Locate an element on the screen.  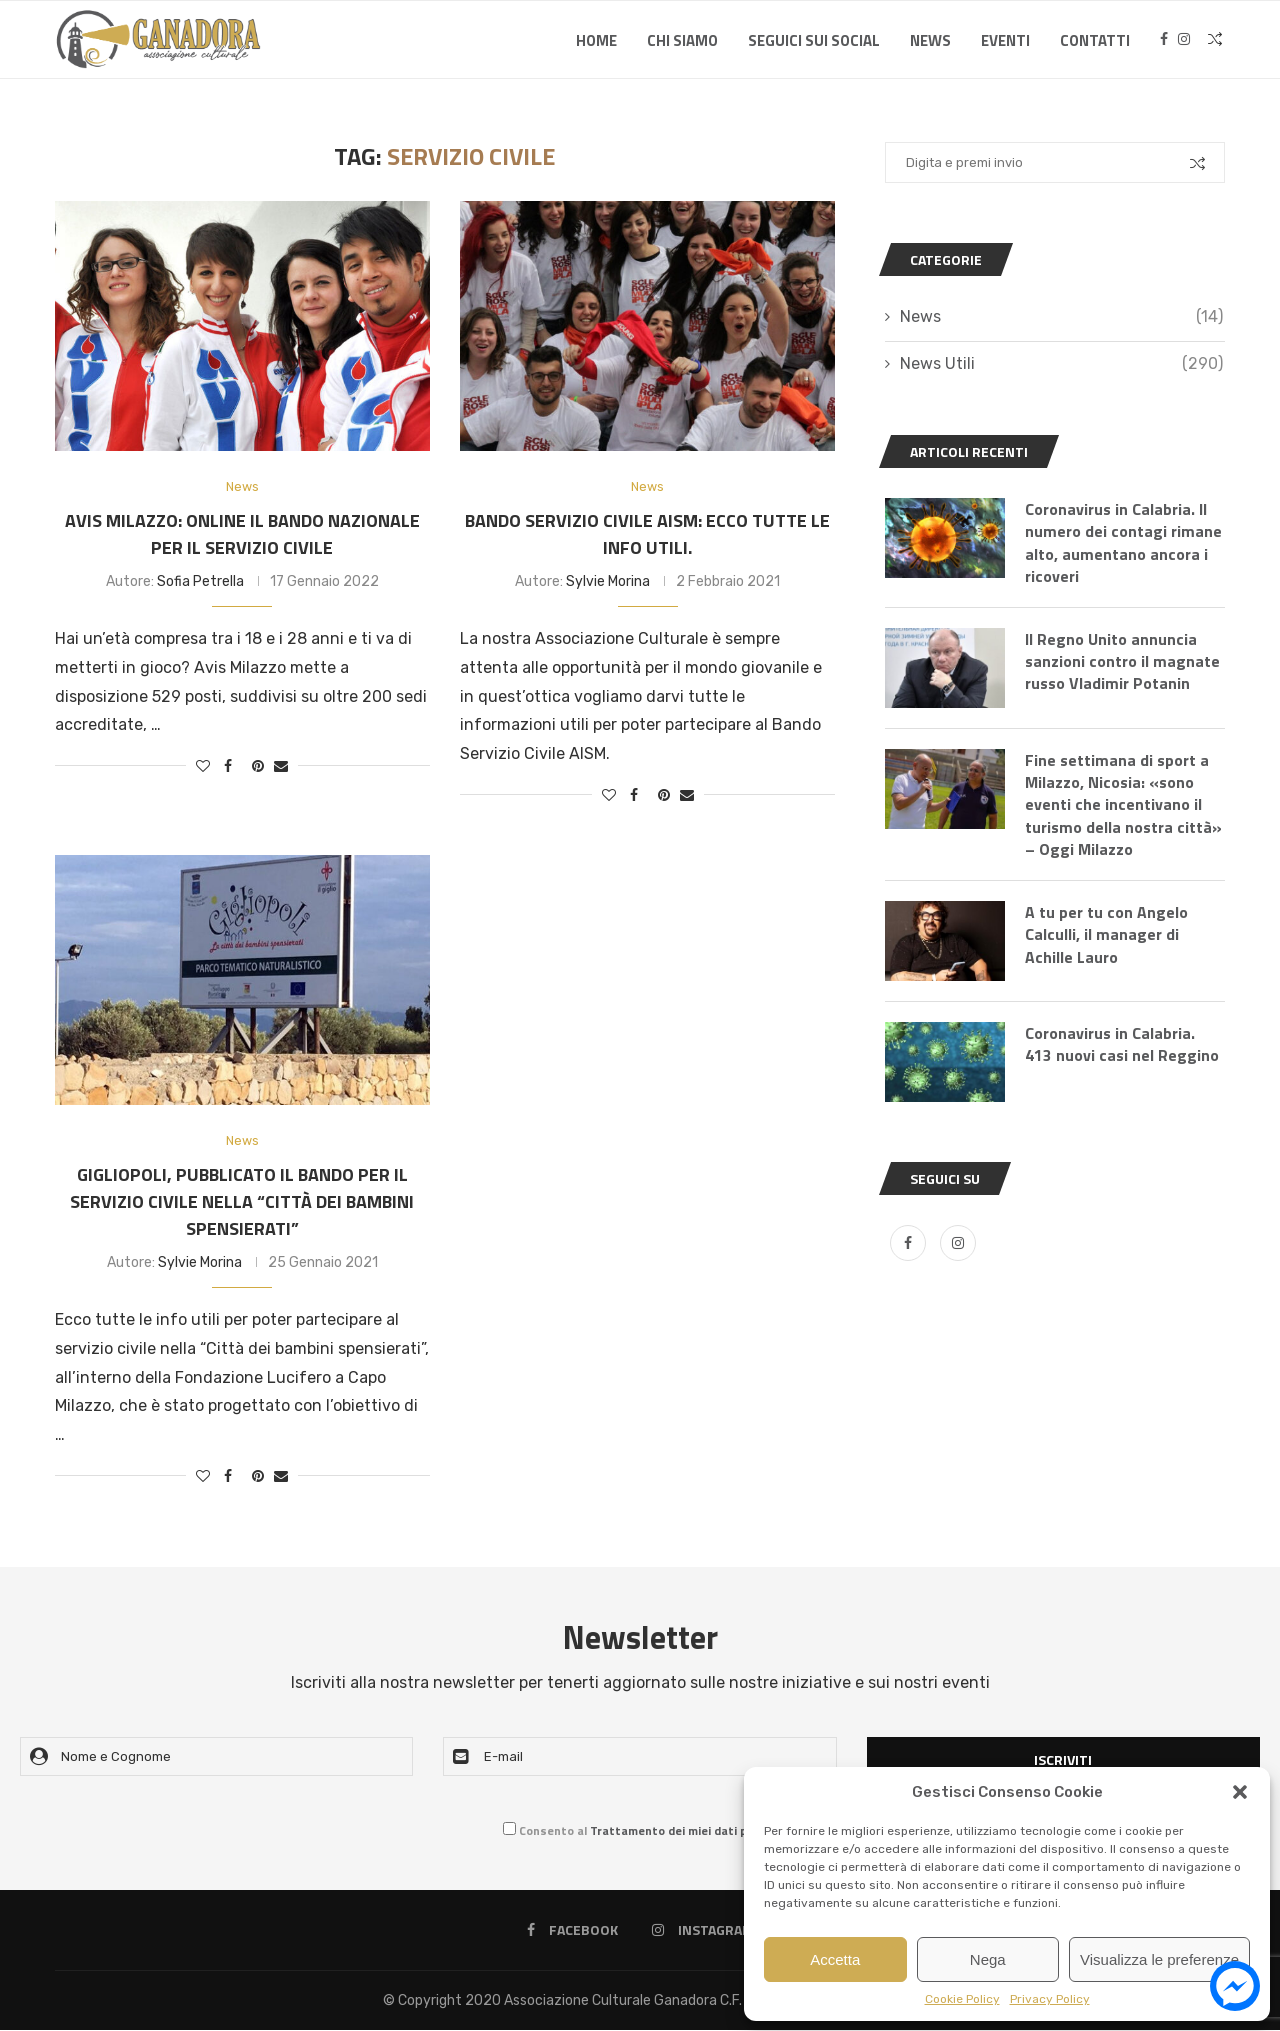
Contatti is located at coordinates (1095, 40).